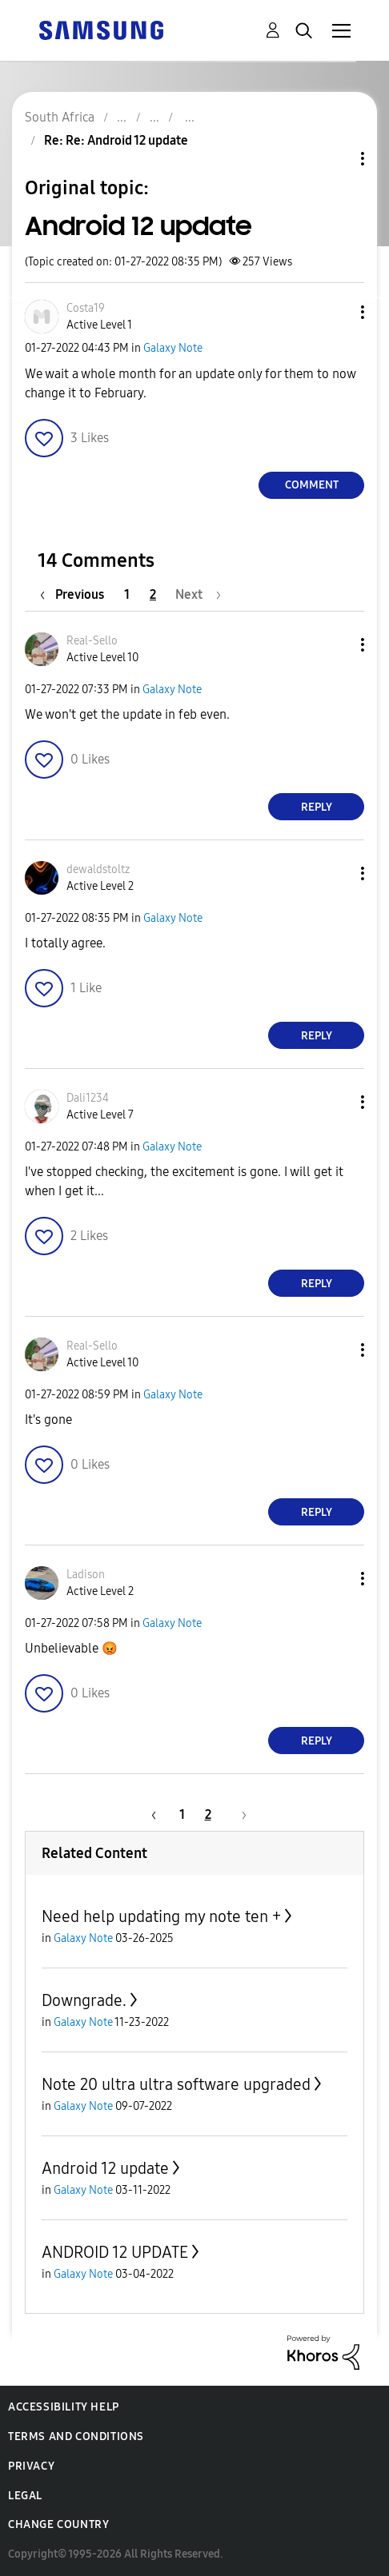  I want to click on [Previous Page], so click(76, 594).